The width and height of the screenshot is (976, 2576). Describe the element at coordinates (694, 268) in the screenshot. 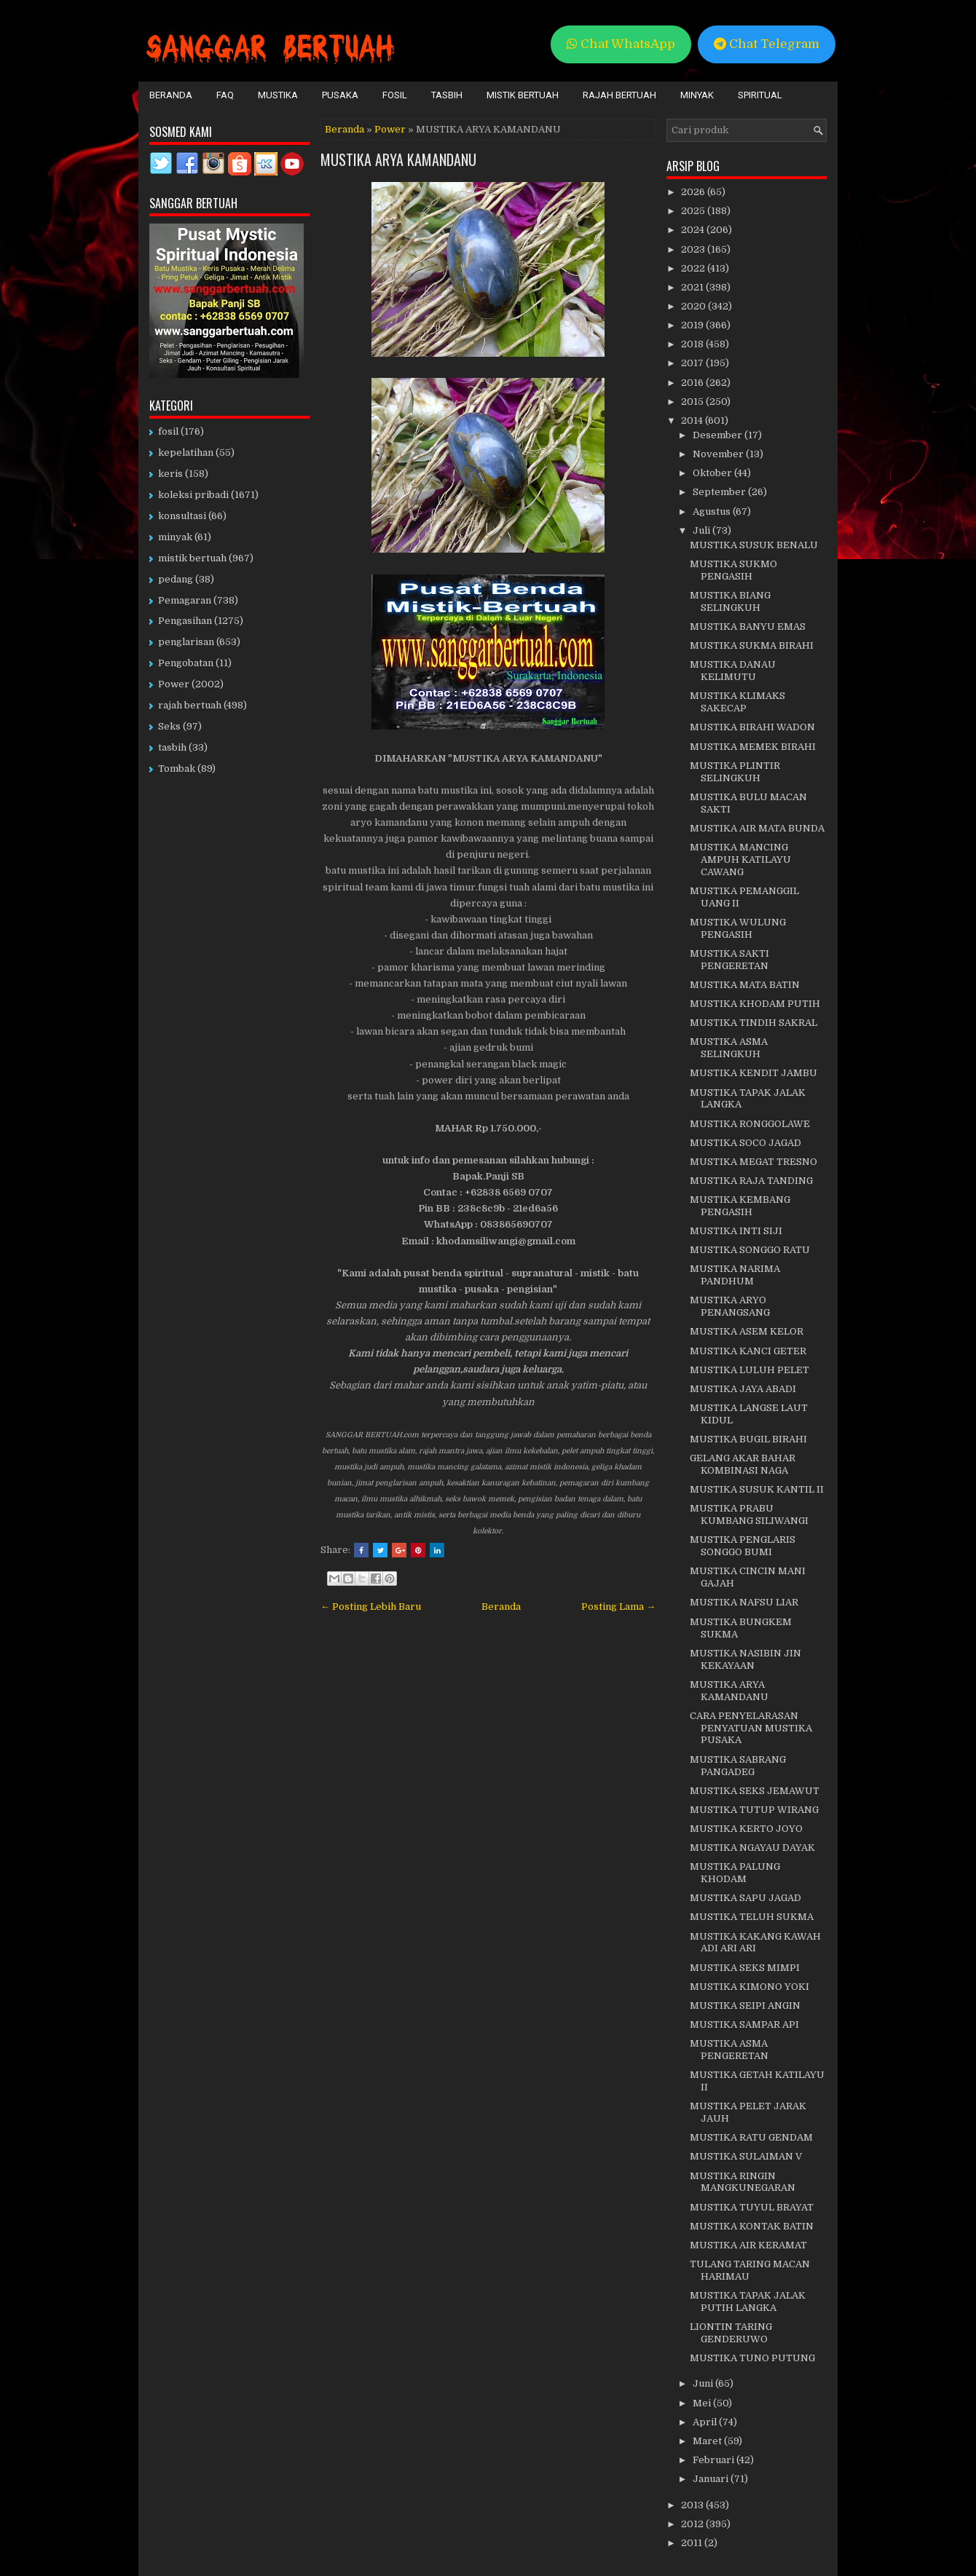

I see `2022` at that location.